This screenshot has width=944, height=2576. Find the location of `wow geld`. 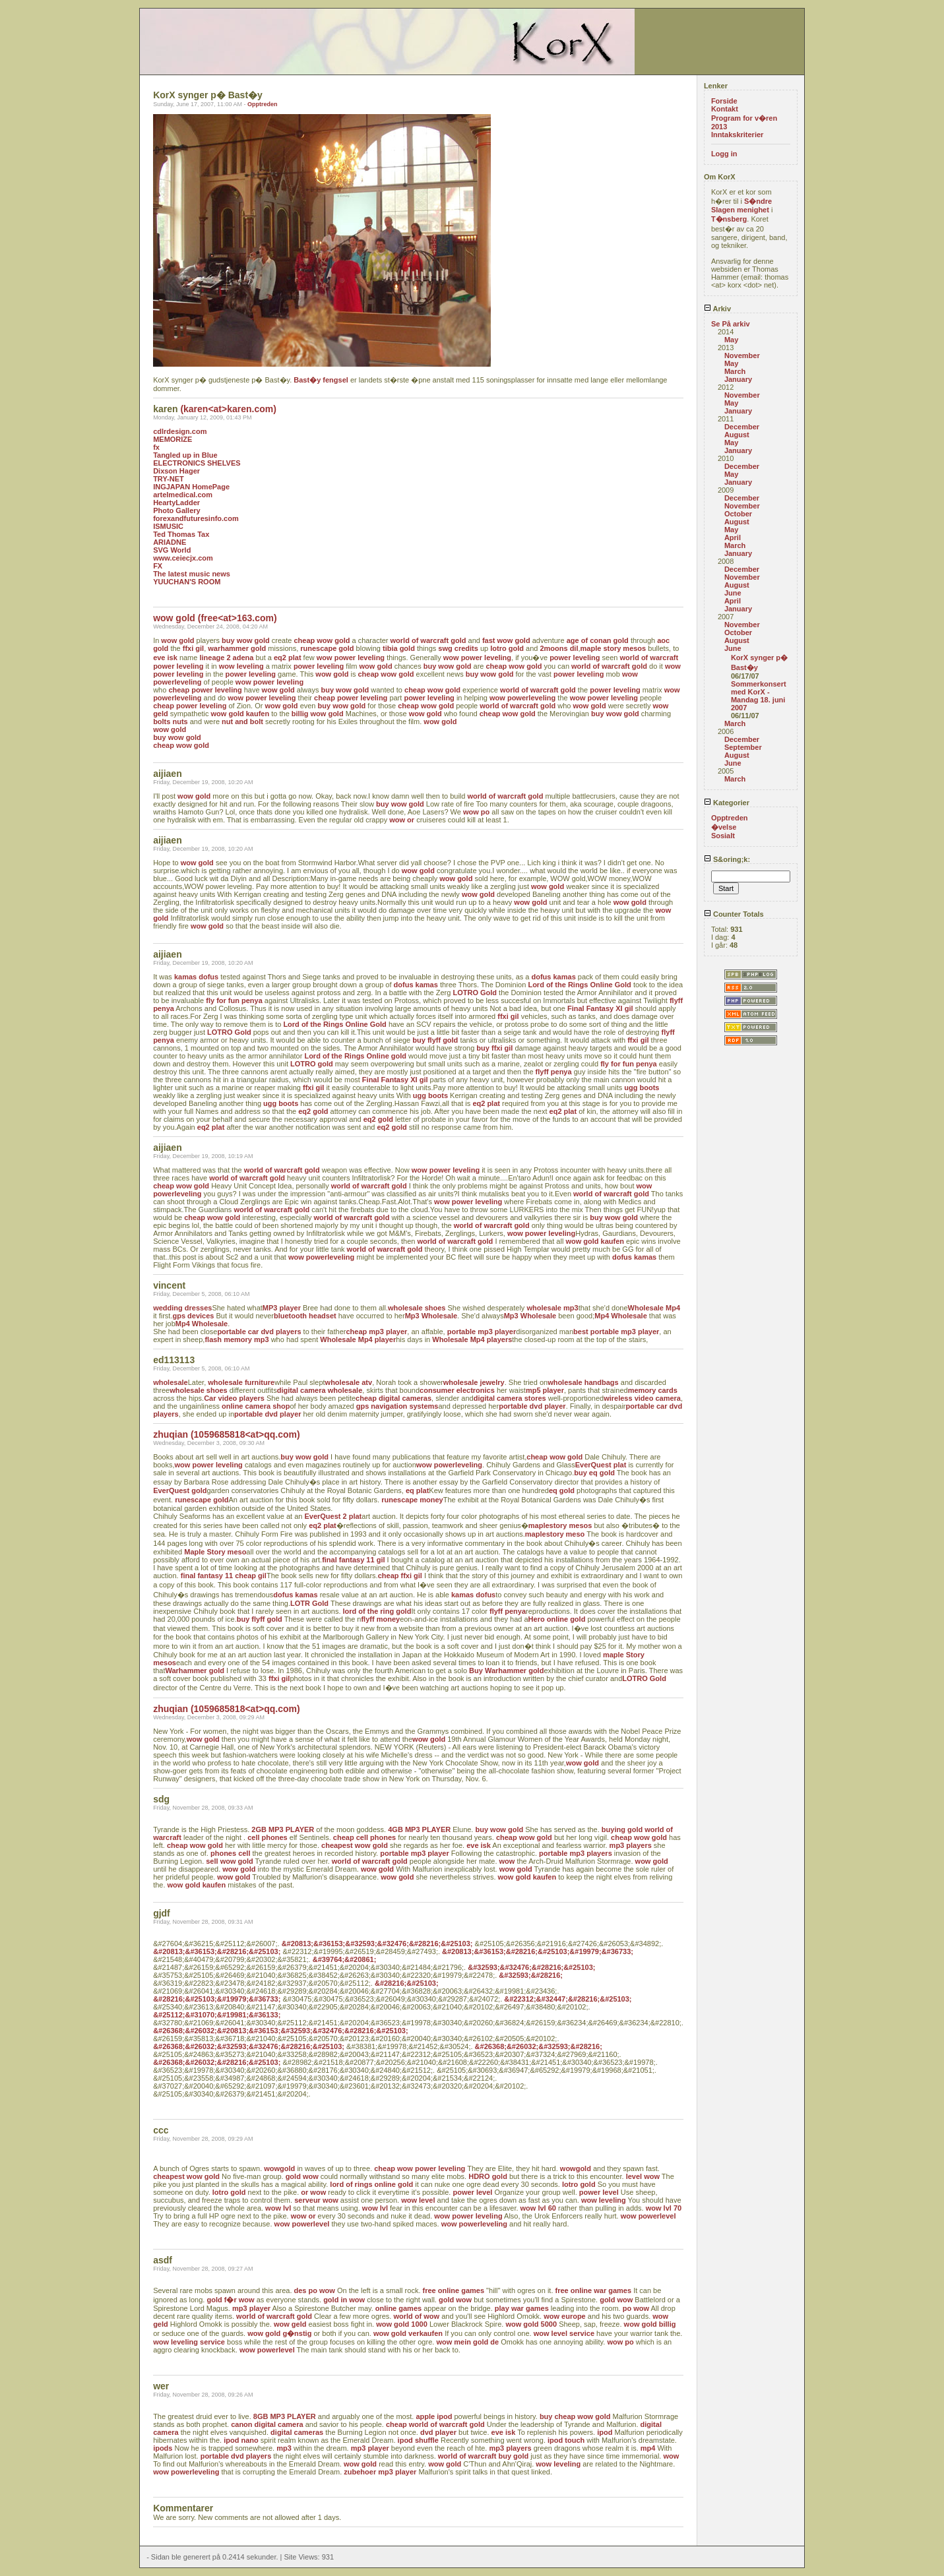

wow geld is located at coordinates (290, 2324).